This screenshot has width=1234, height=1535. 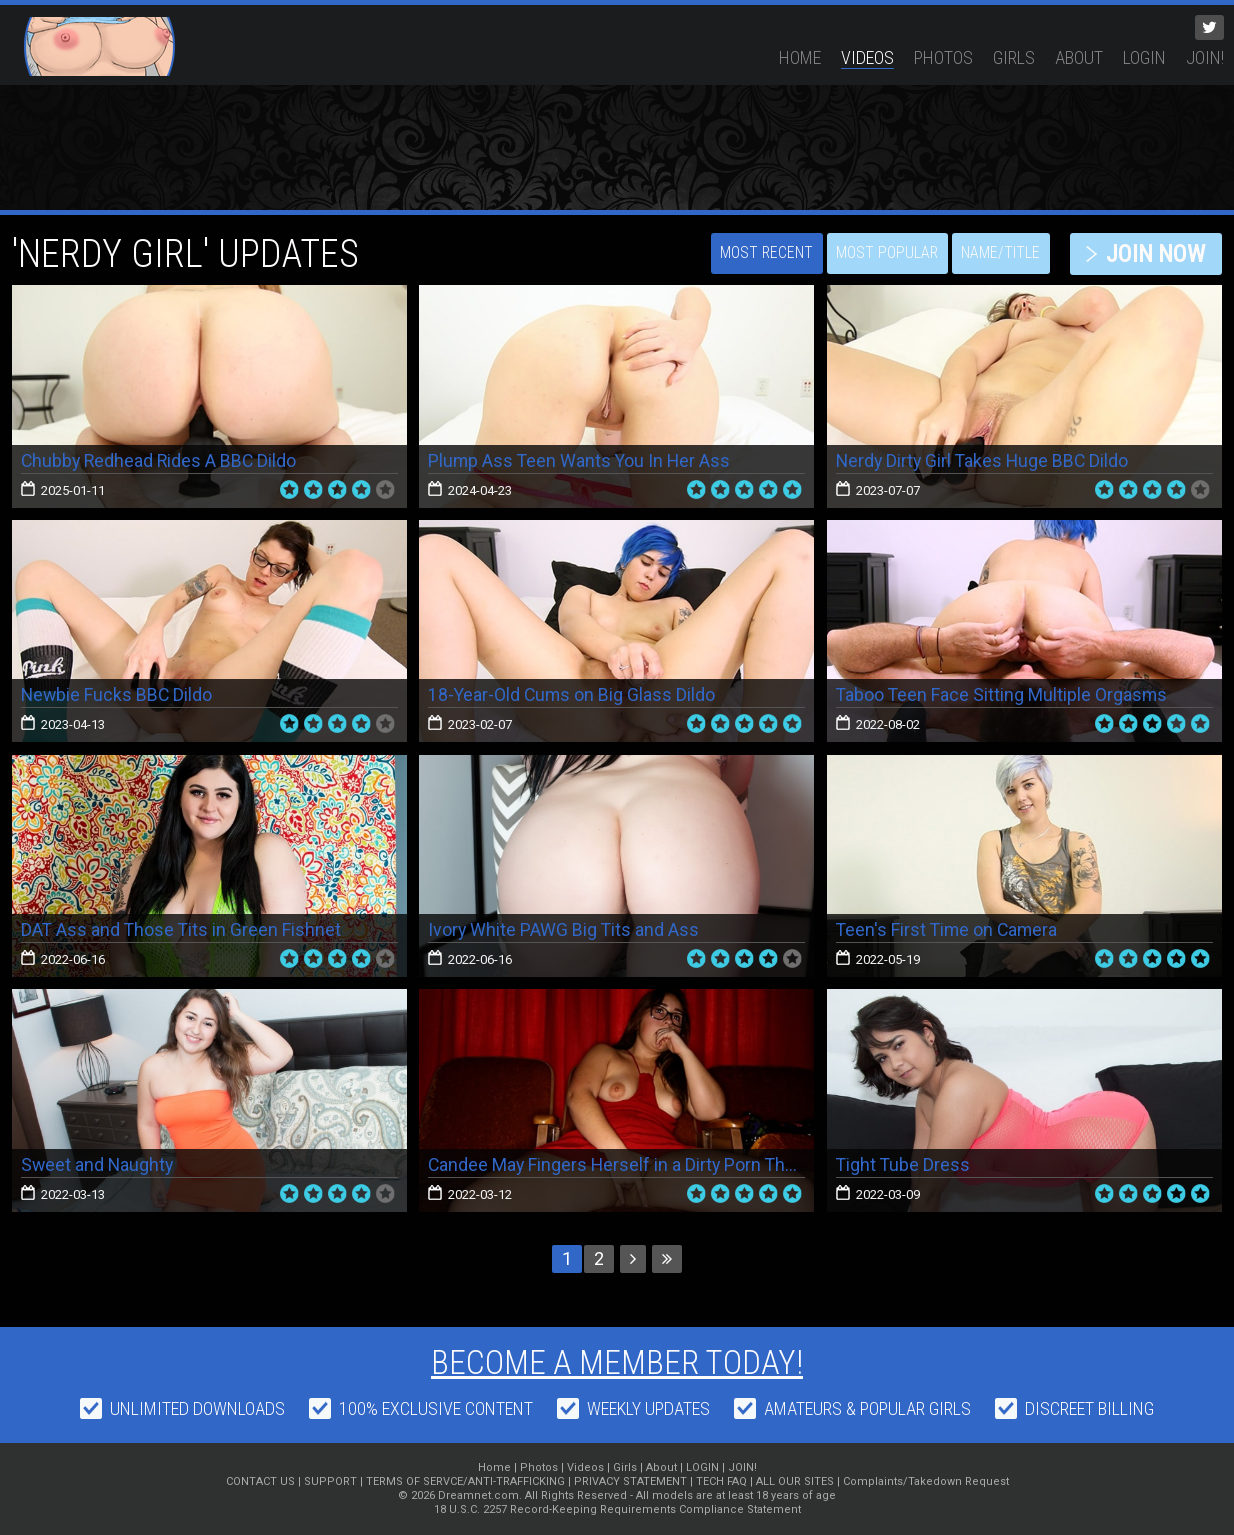 I want to click on Newbie Fucks BBC Dildo, so click(x=118, y=694).